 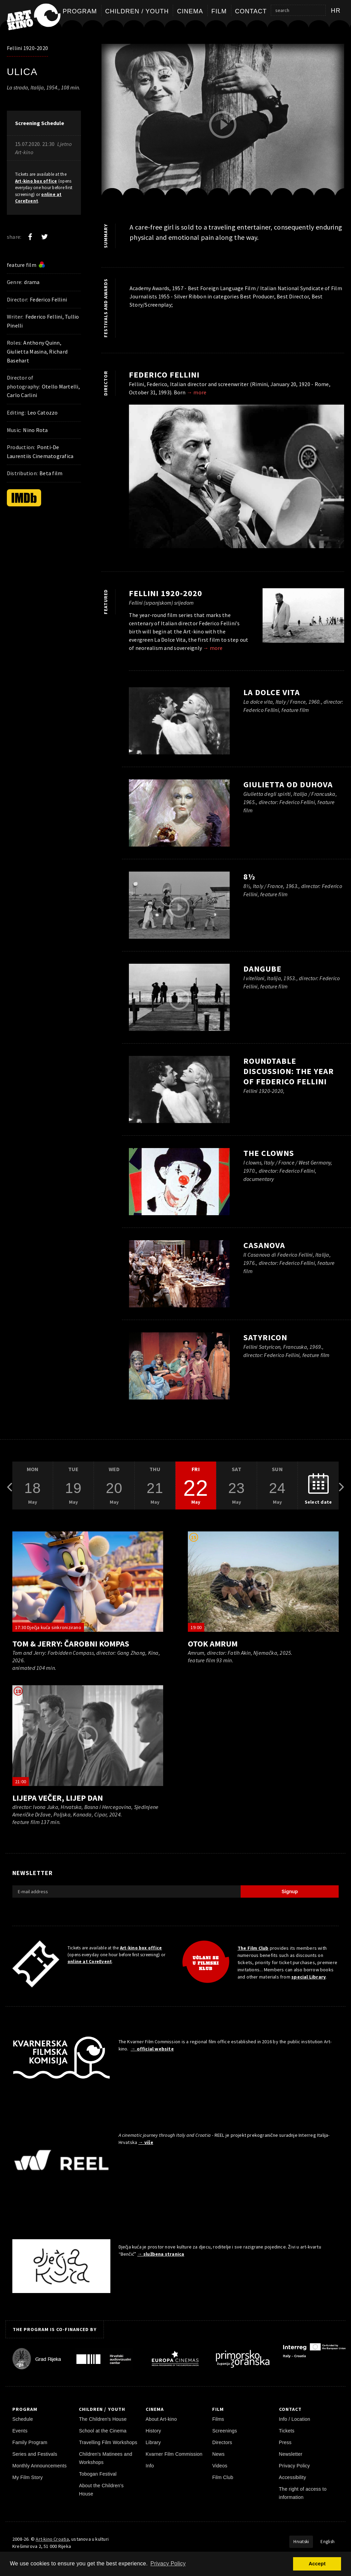 What do you see at coordinates (303, 2493) in the screenshot?
I see `The right of access to information` at bounding box center [303, 2493].